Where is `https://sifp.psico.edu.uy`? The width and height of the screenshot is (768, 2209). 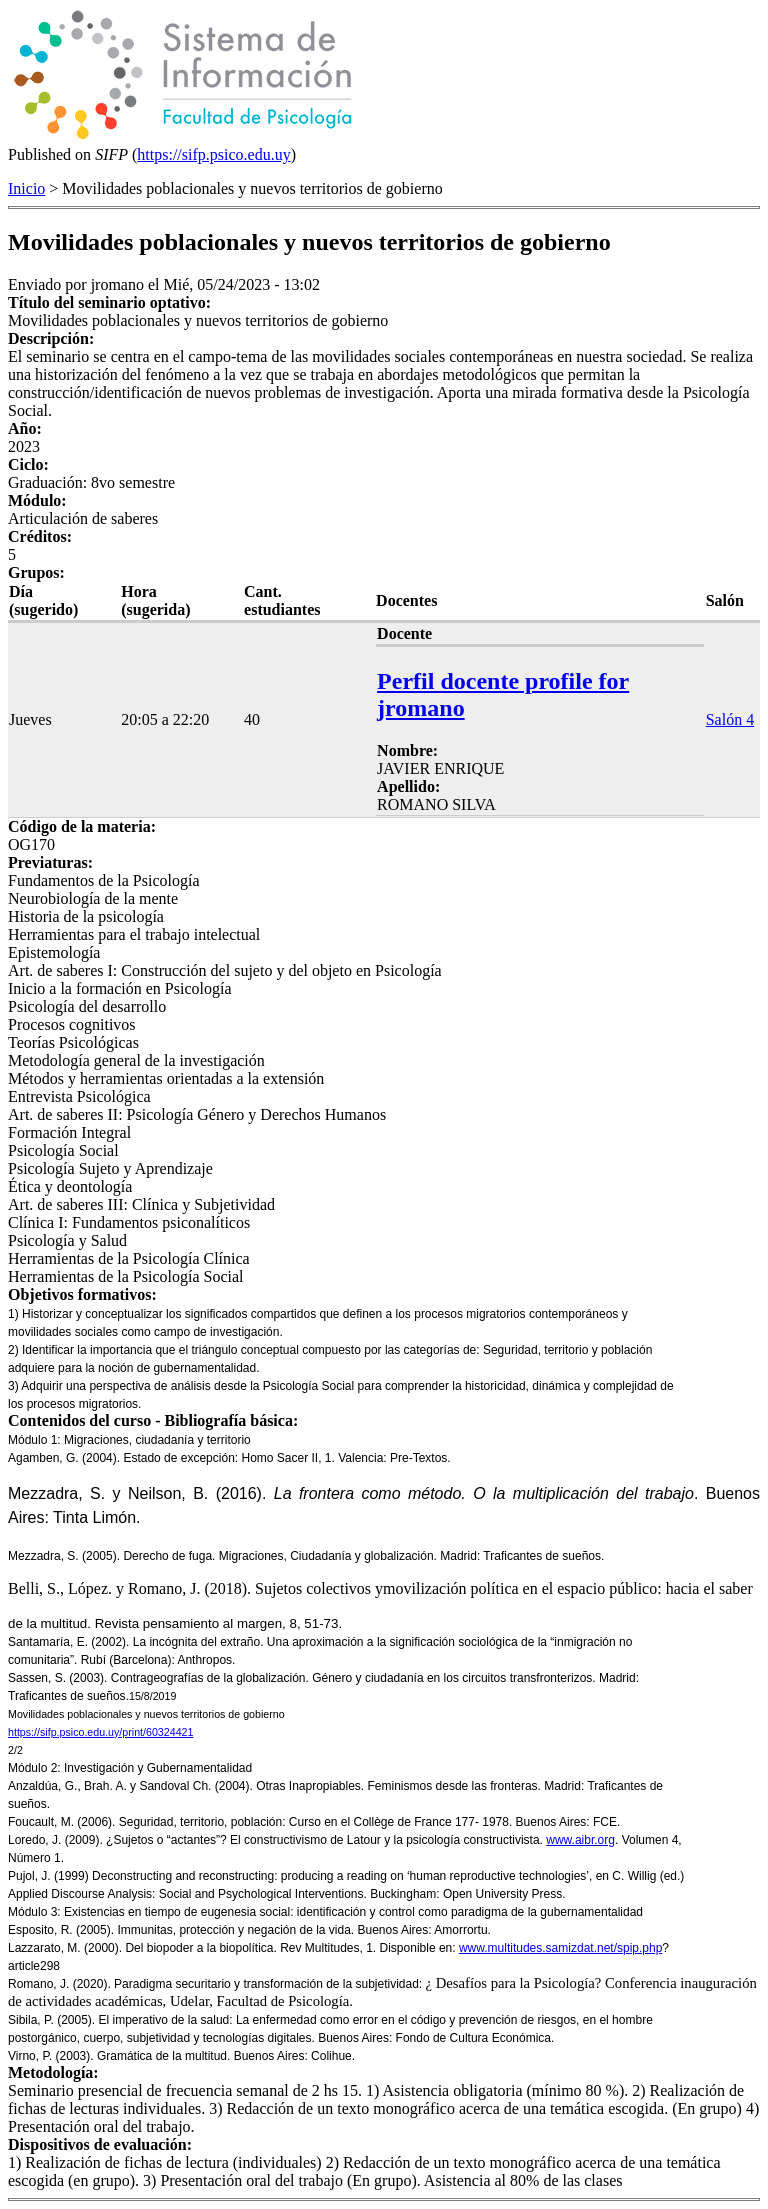 https://sifp.psico.edu.uy is located at coordinates (213, 154).